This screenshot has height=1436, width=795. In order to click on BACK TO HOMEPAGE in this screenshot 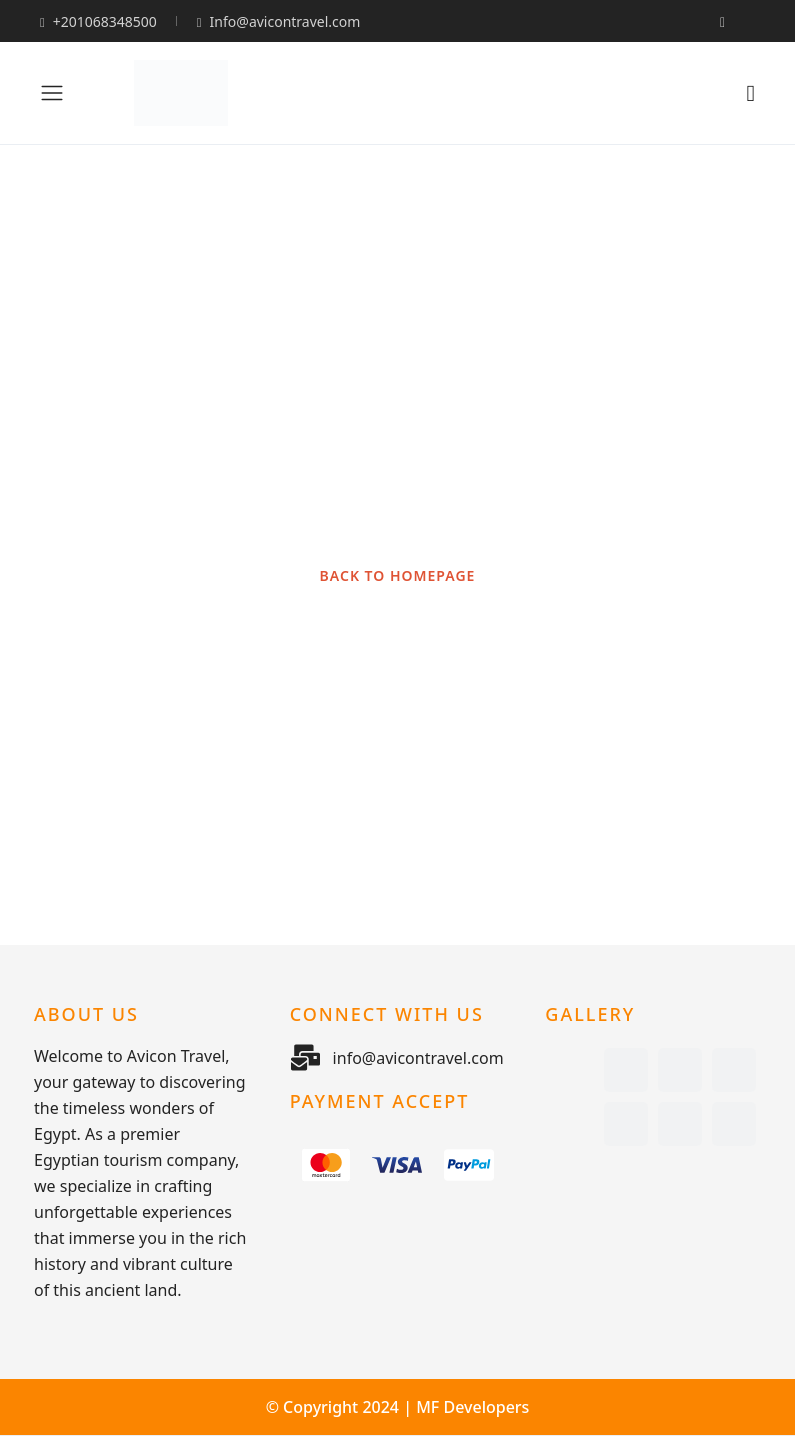, I will do `click(398, 575)`.